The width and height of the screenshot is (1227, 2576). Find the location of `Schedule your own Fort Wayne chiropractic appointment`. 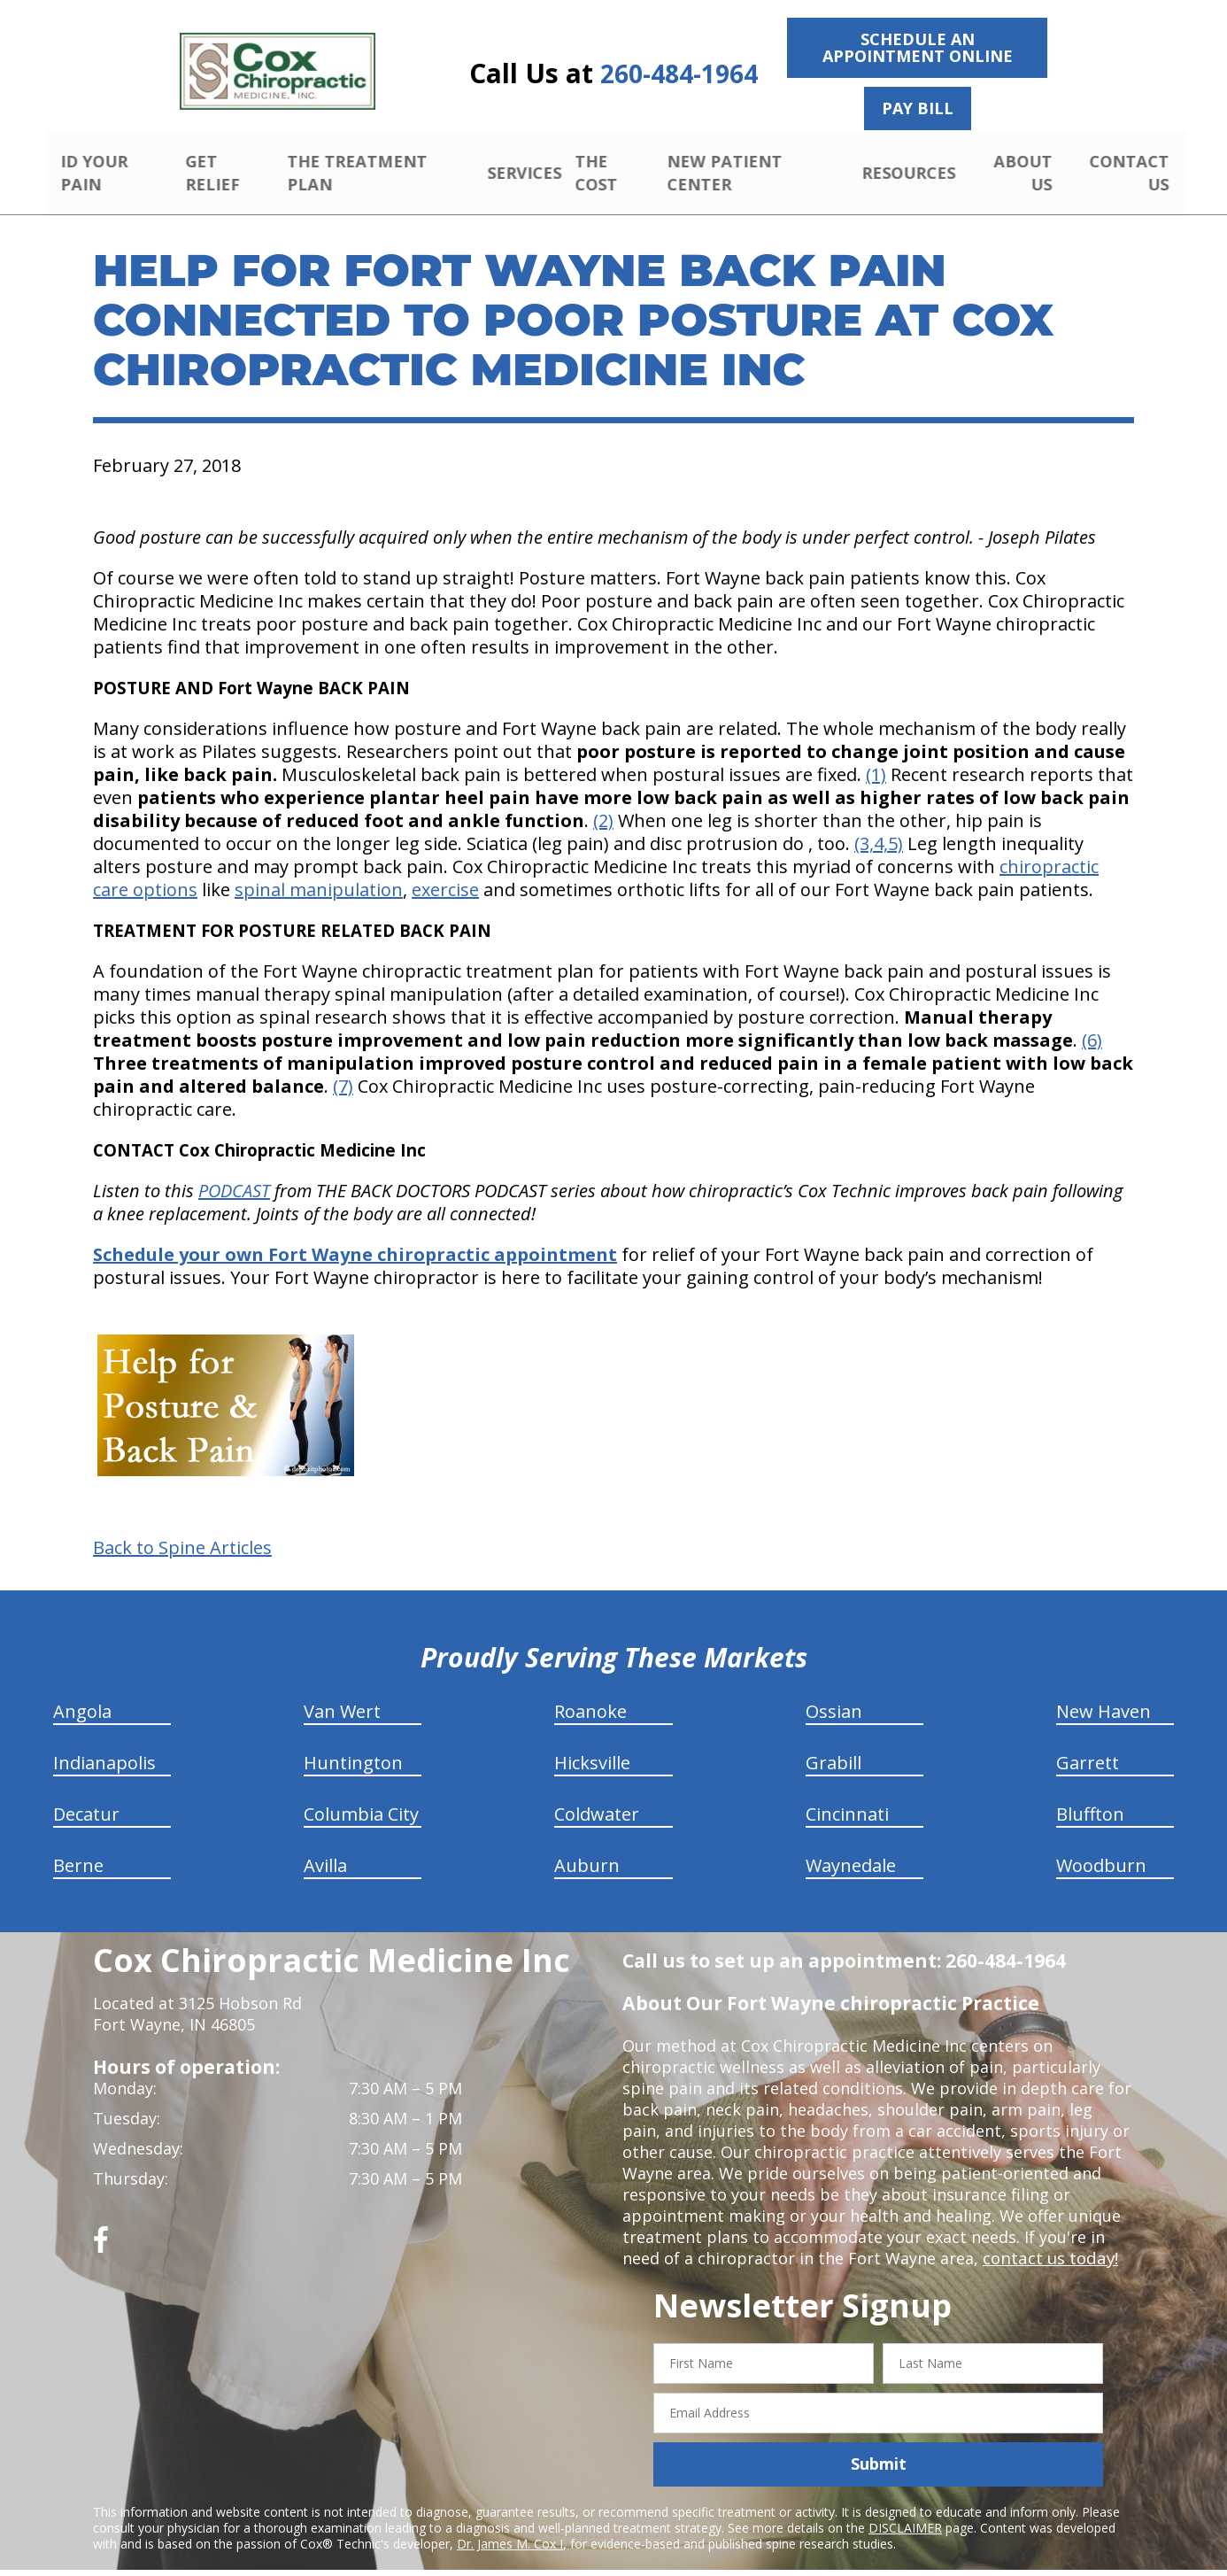

Schedule your own Fort Wayne chiropractic appointment is located at coordinates (355, 1234).